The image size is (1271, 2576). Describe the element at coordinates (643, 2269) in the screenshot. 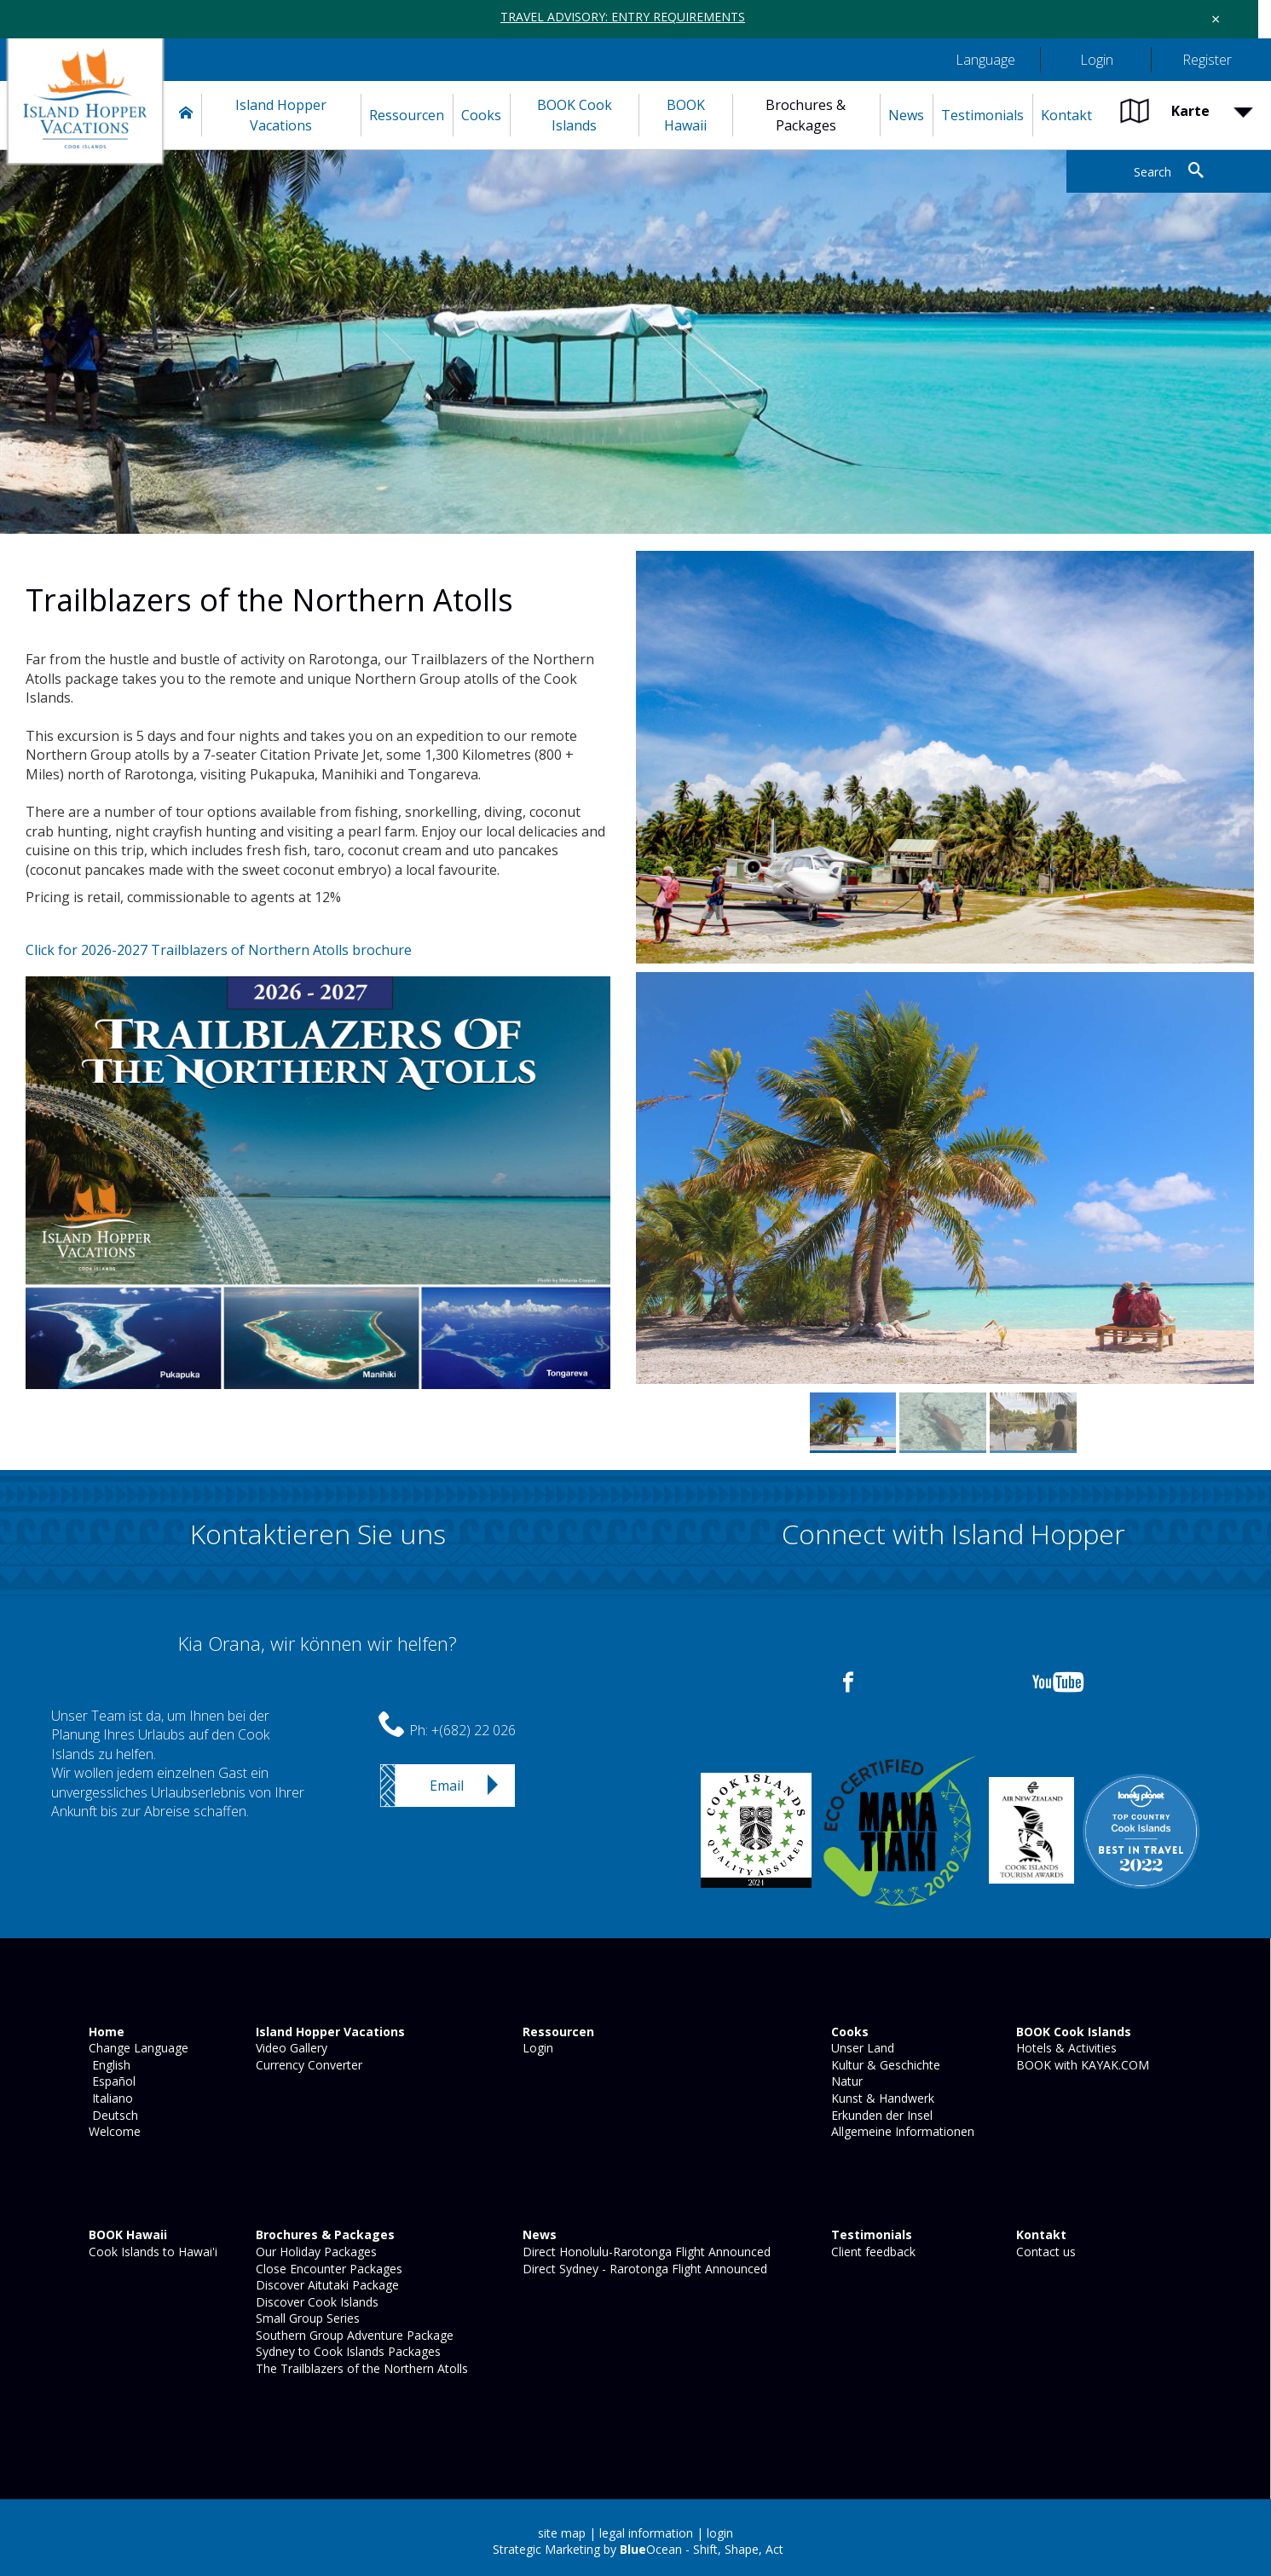

I see `Direct Sydney - Rarotonga Flight Announced` at that location.